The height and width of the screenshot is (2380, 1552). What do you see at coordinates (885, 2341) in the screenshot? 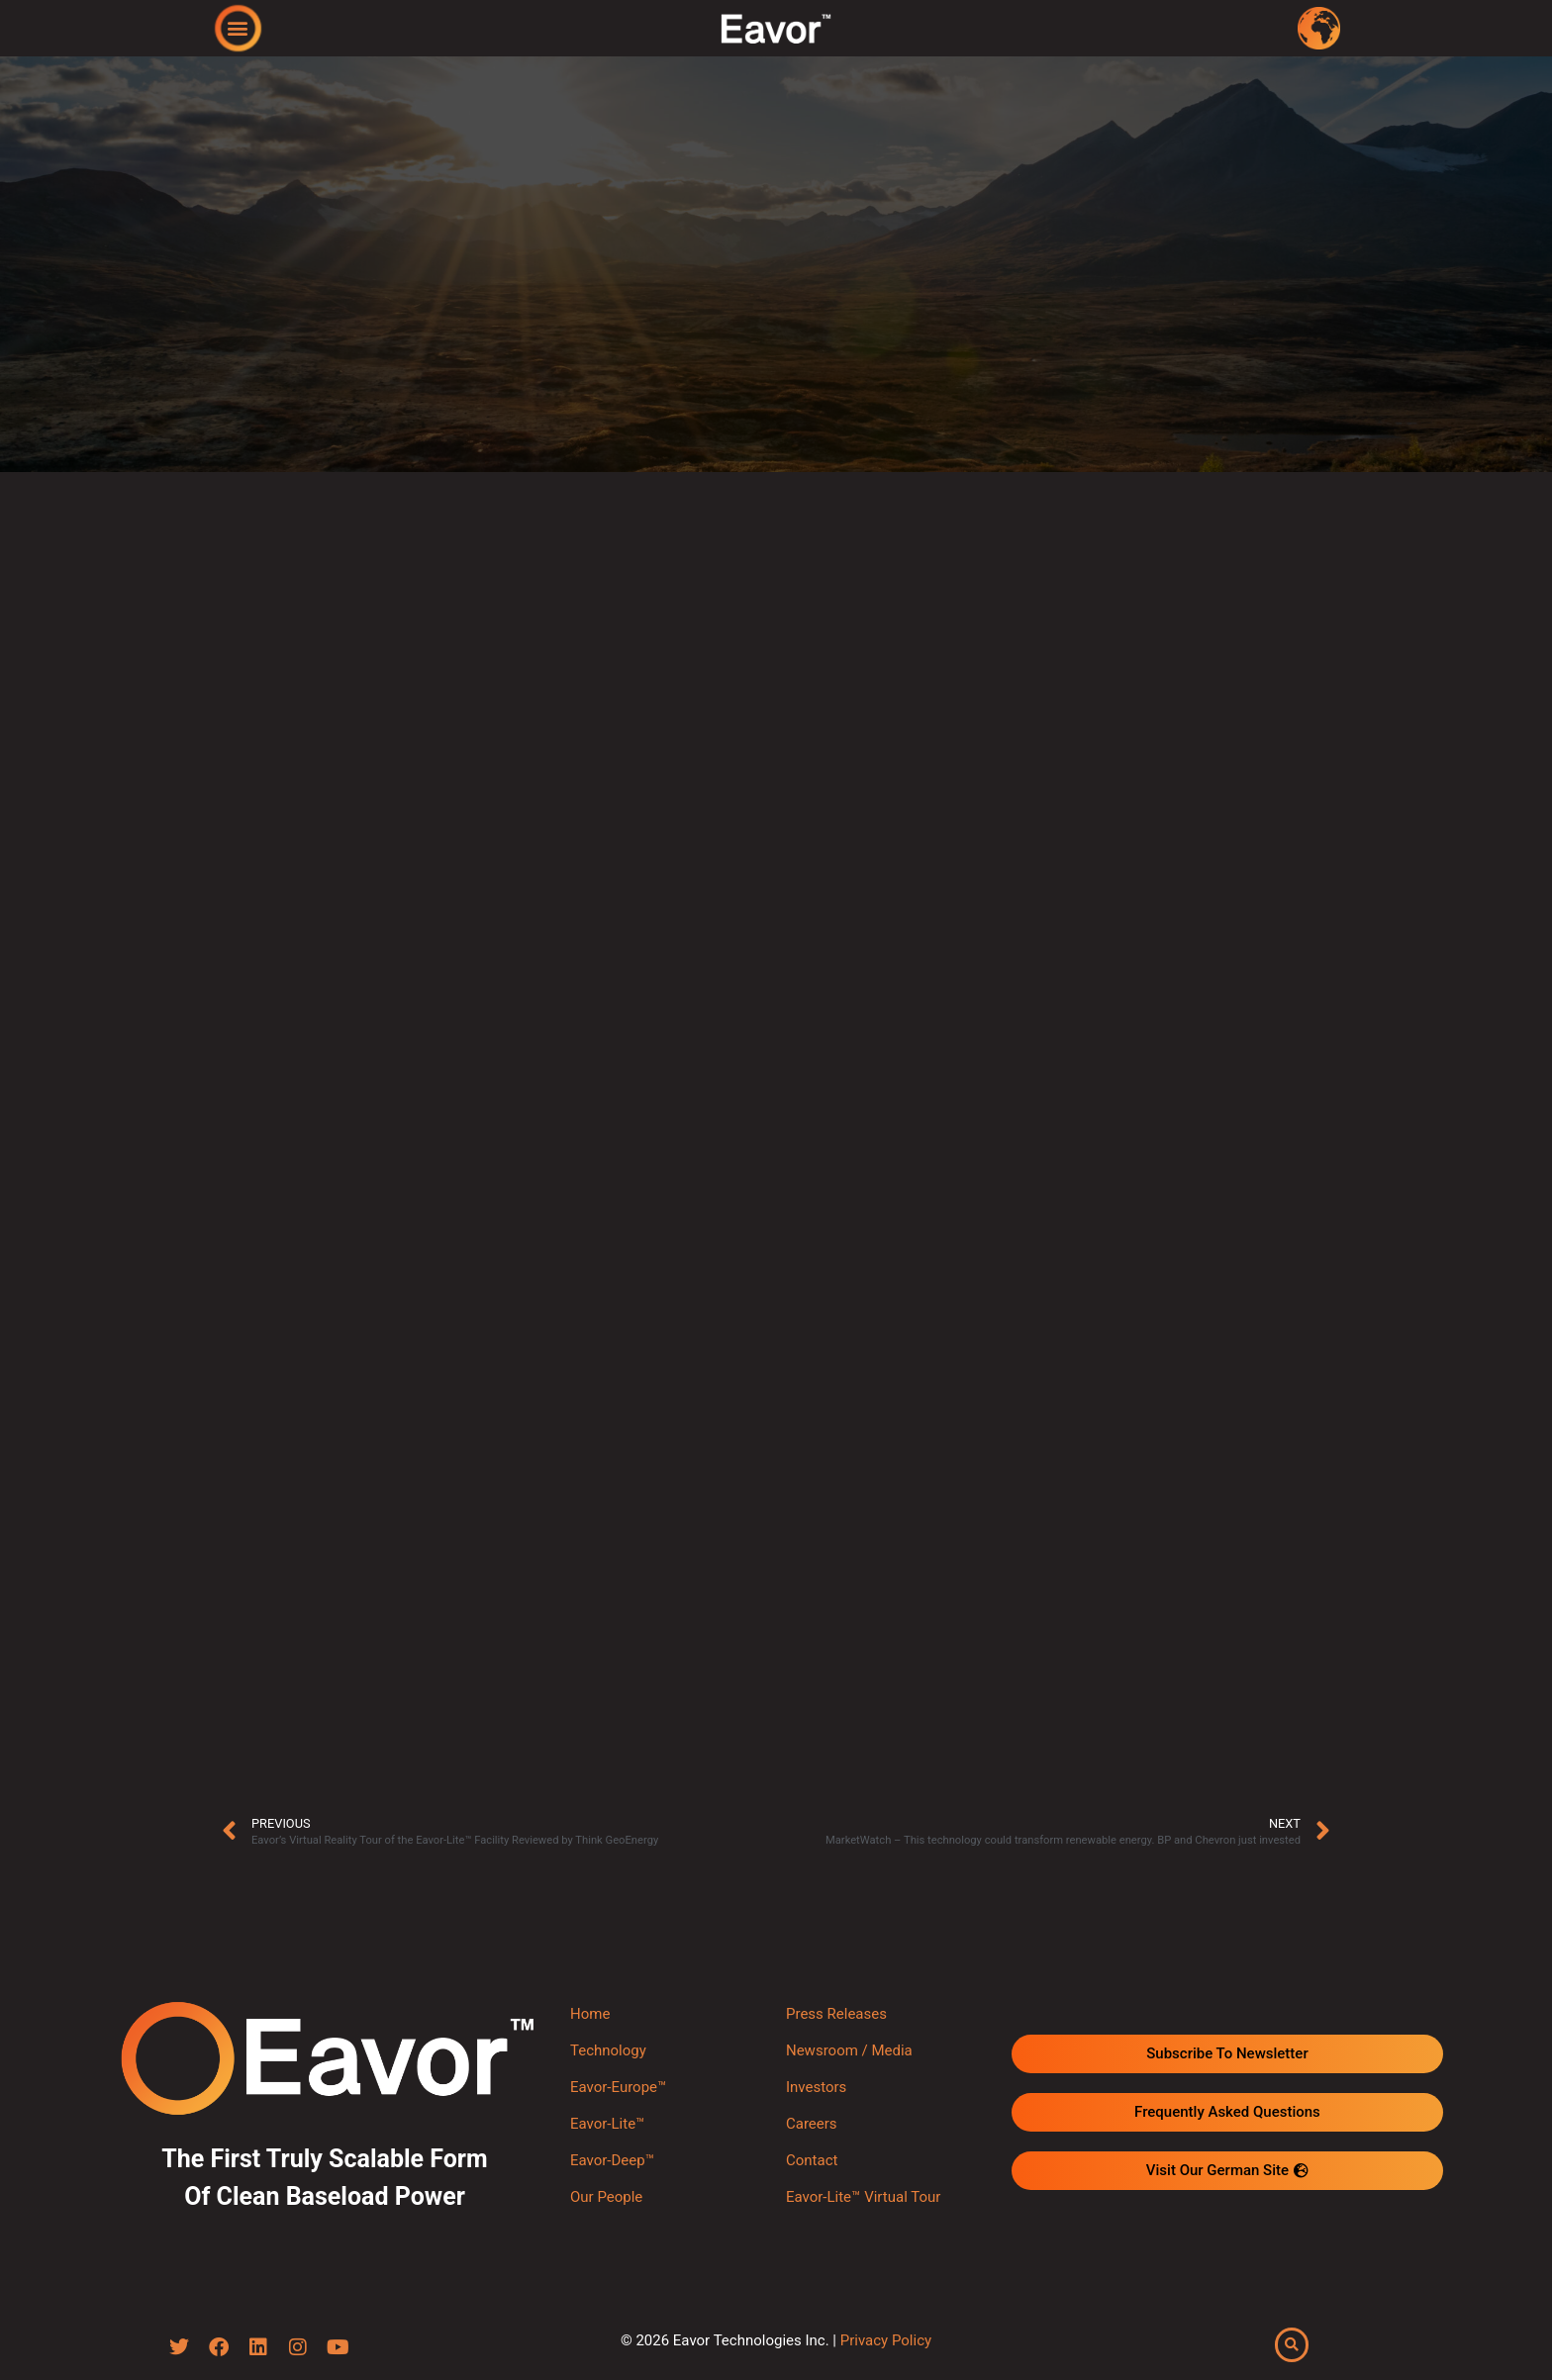
I see `Privacy Policy` at bounding box center [885, 2341].